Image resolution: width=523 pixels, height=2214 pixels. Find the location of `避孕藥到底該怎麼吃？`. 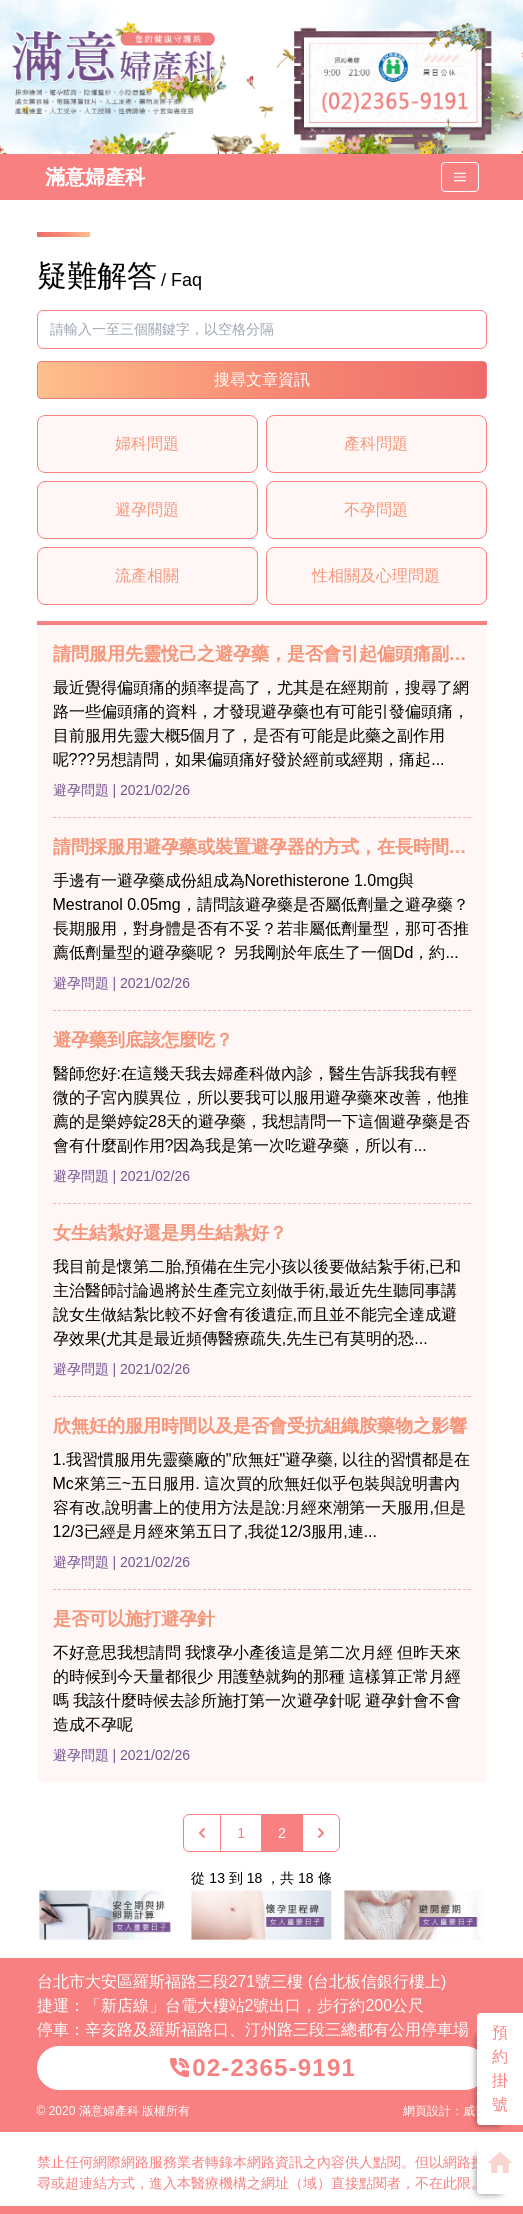

避孕藥到底該怎麼吃？ is located at coordinates (143, 1040).